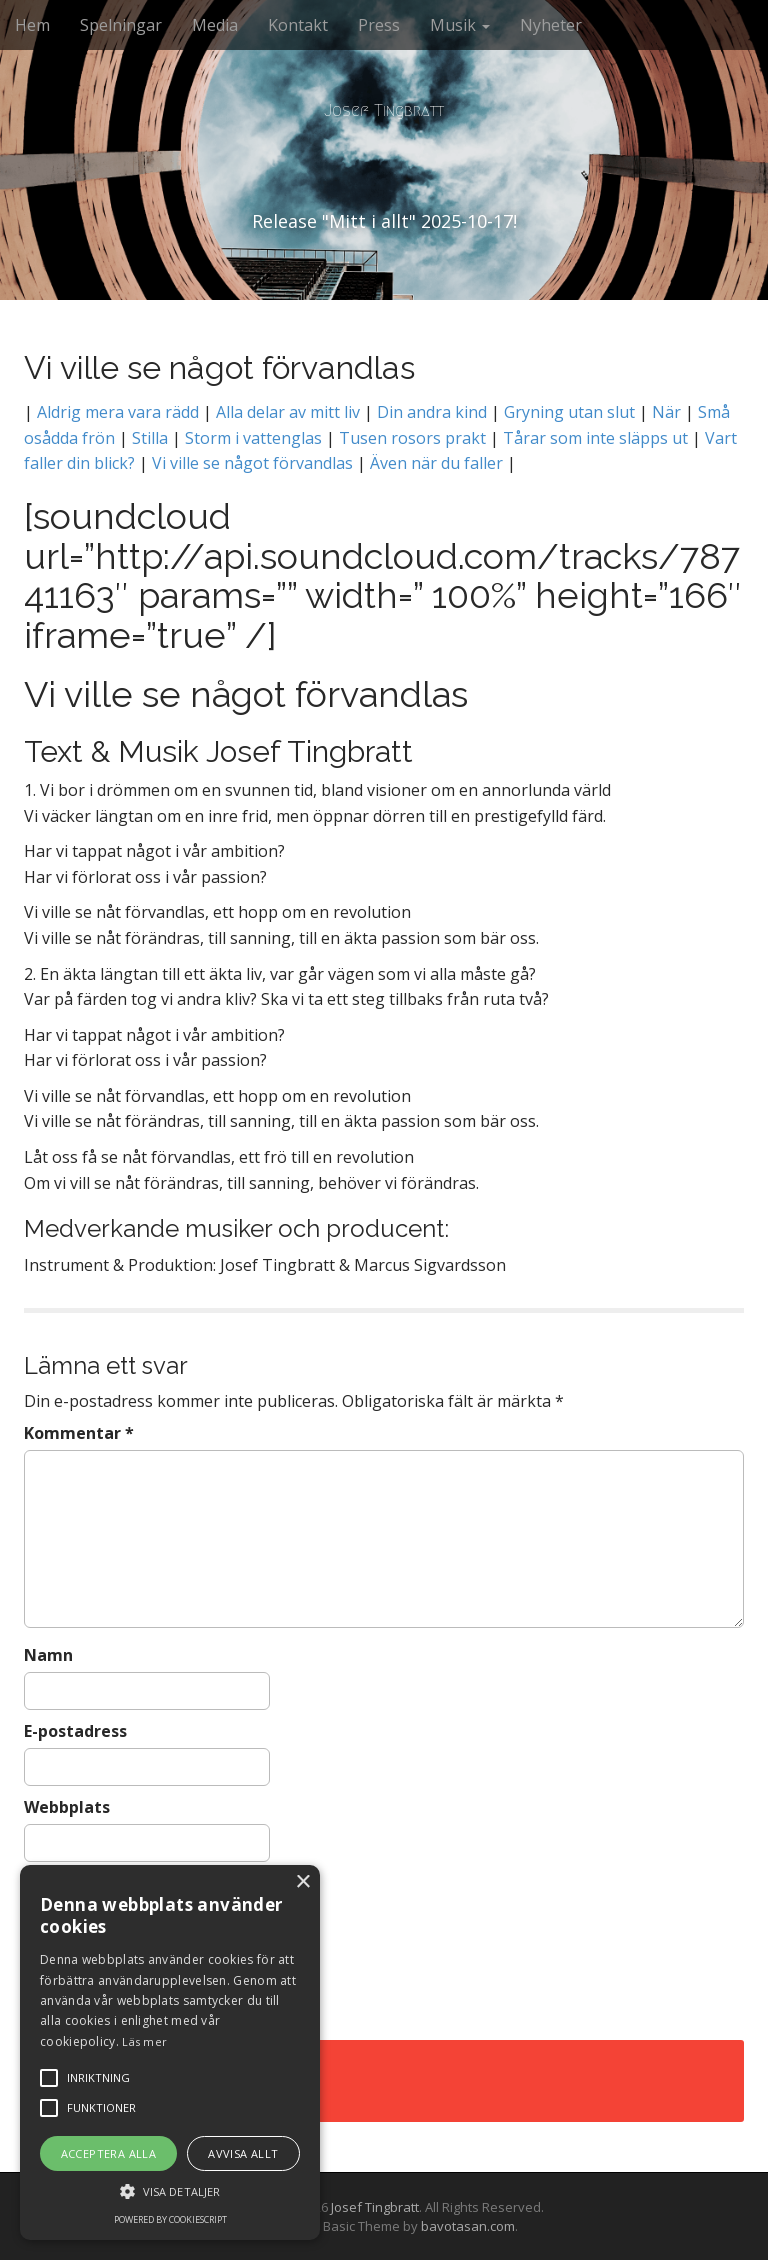 The height and width of the screenshot is (2260, 768). I want to click on Webbplats, so click(67, 1807).